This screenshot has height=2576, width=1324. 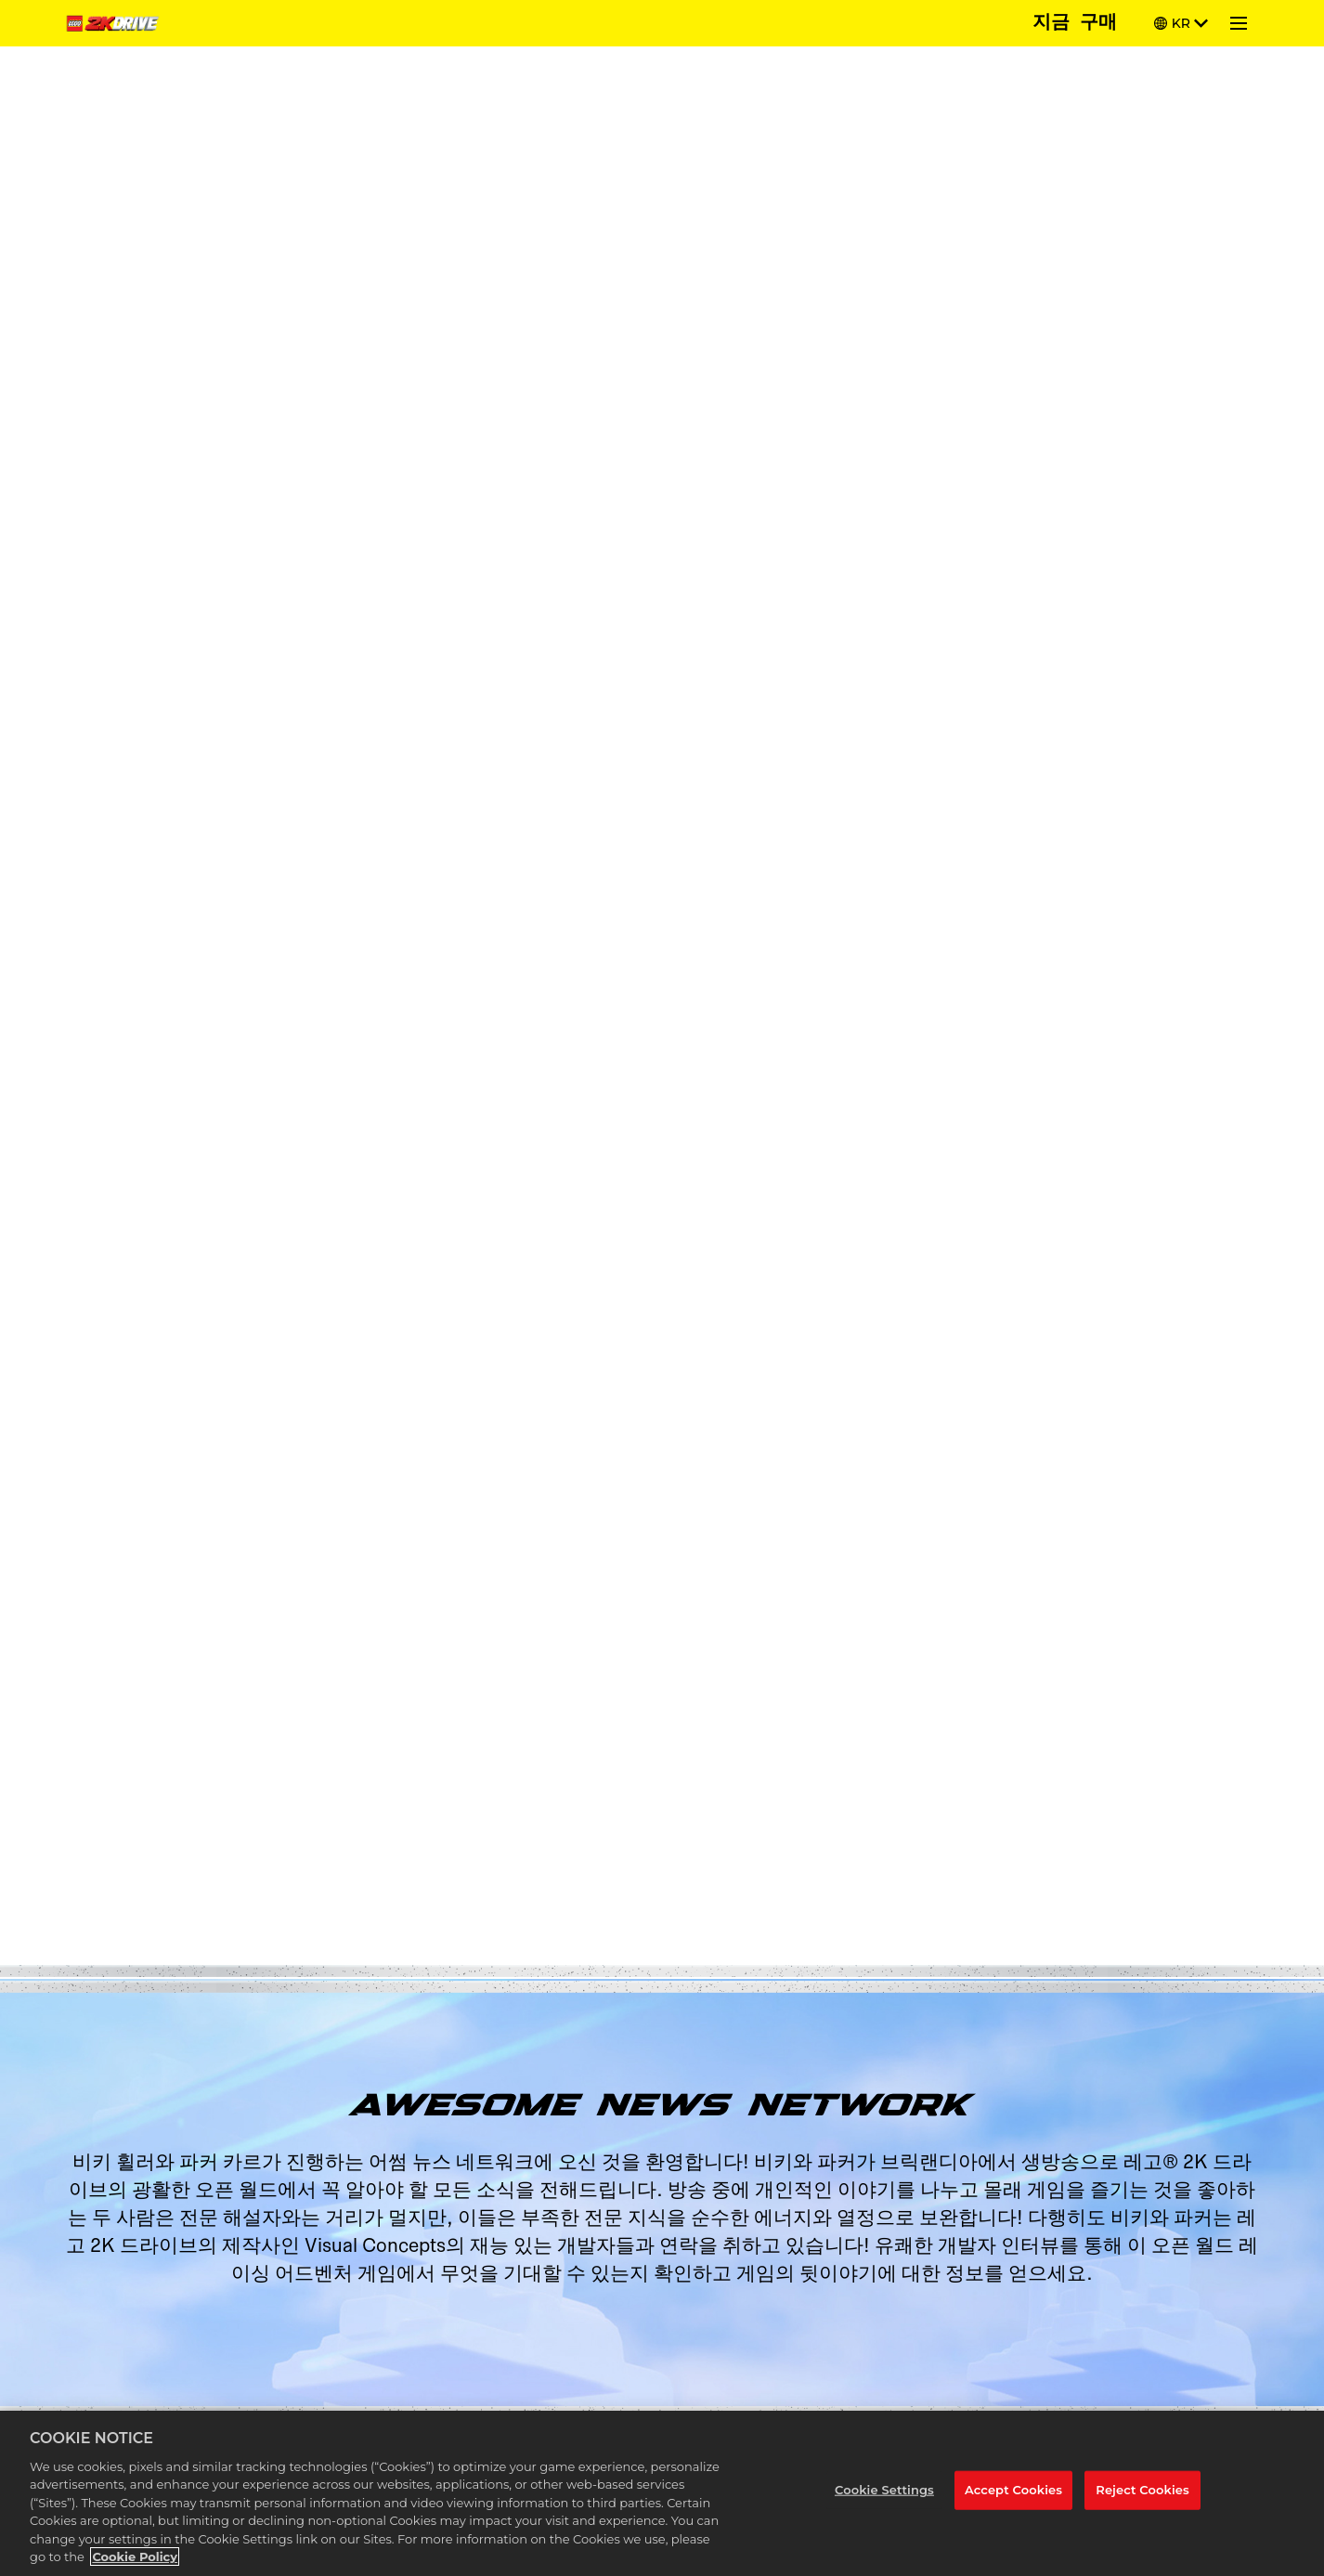 What do you see at coordinates (134, 2556) in the screenshot?
I see `Cookie Policy [More information about your privacy, opens in a new tab]` at bounding box center [134, 2556].